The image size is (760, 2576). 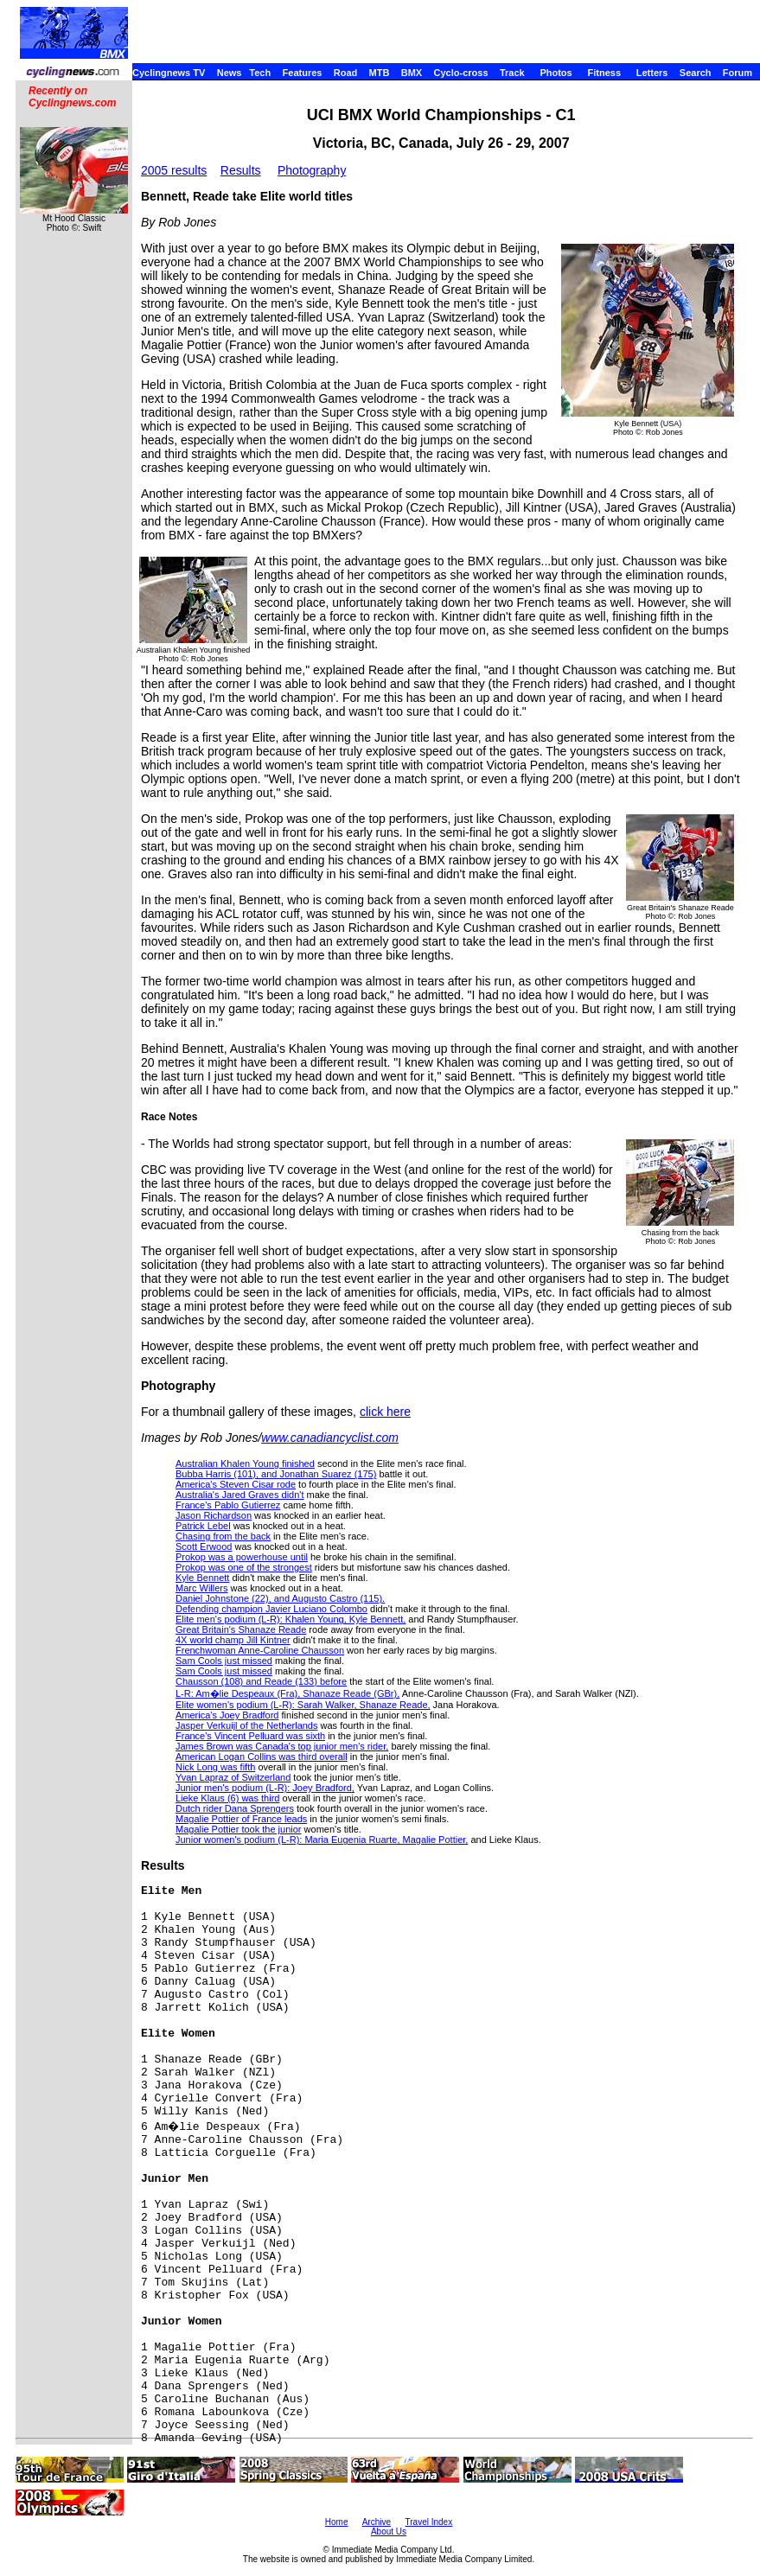 I want to click on America's Joey Bradford, so click(x=227, y=1715).